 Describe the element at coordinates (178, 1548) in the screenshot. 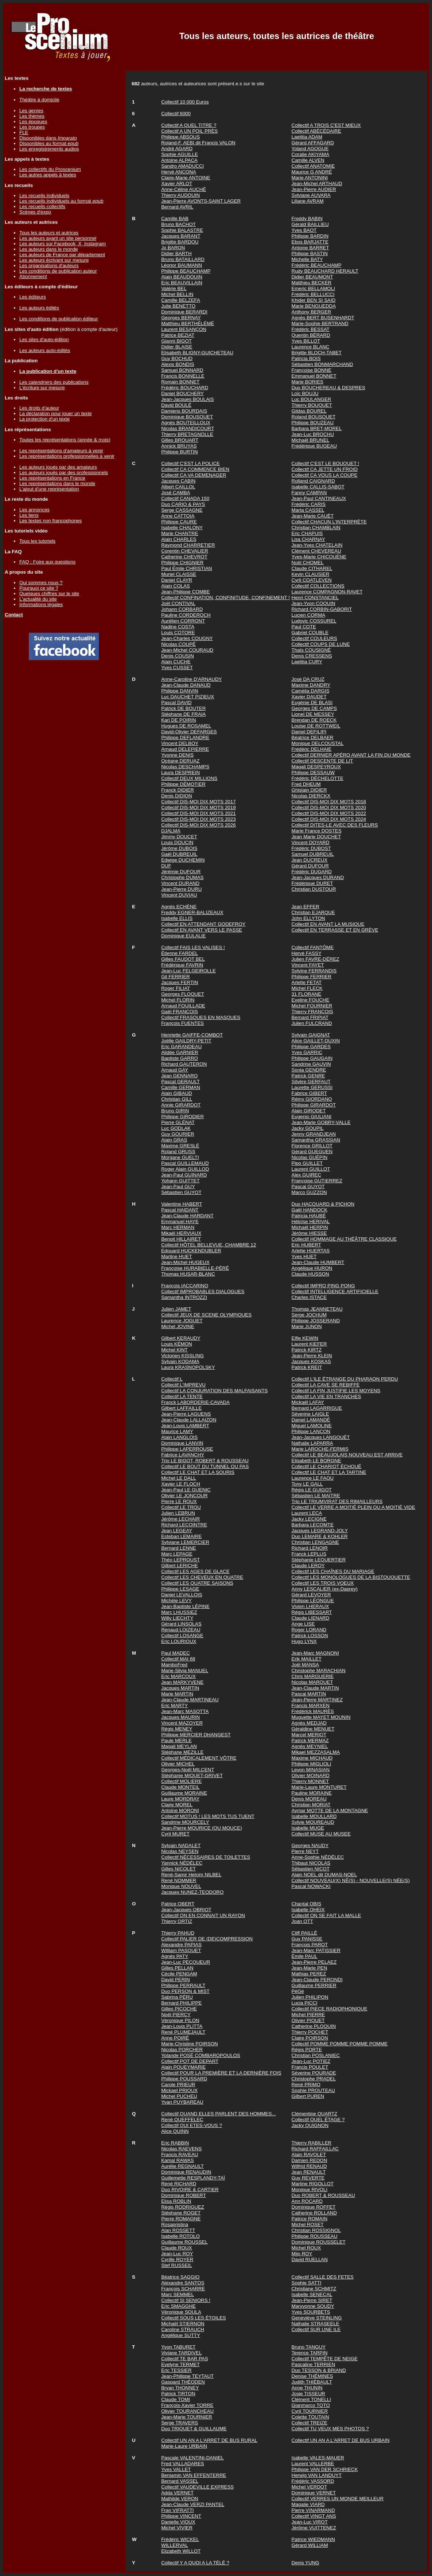

I see `Bernard LENNE` at that location.